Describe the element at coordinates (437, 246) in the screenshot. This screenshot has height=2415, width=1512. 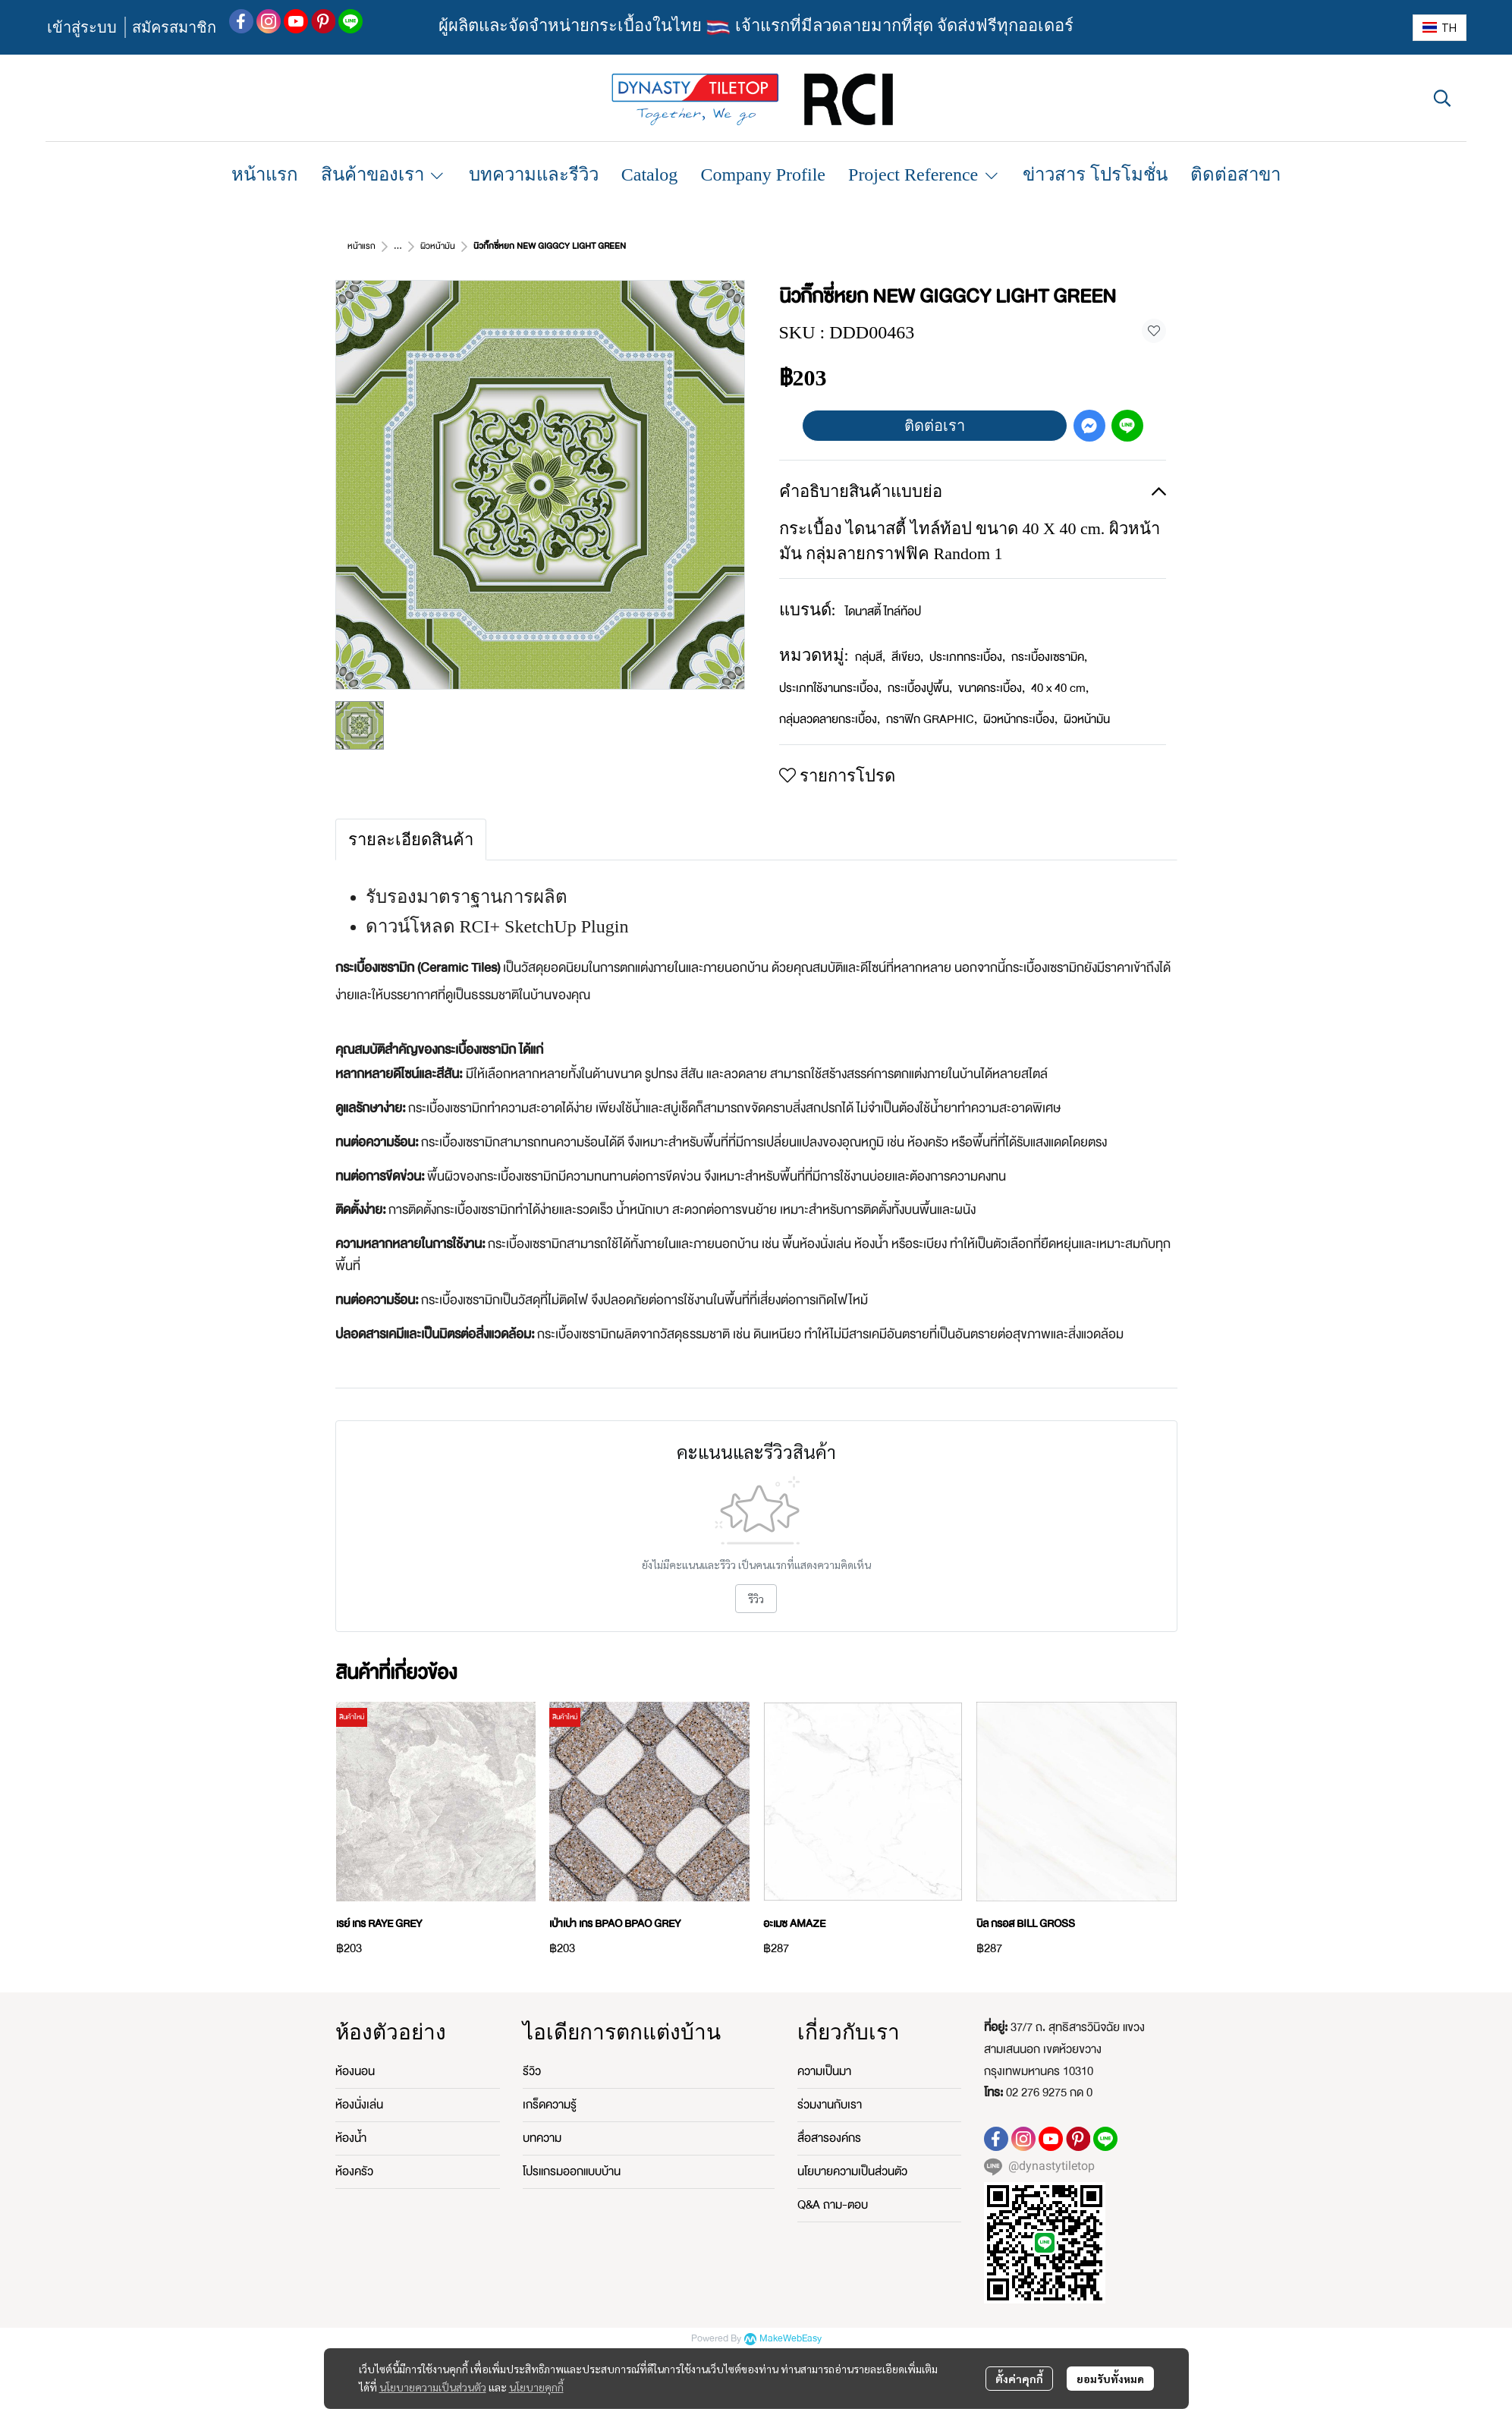
I see `ผิวหน้ามัน` at that location.